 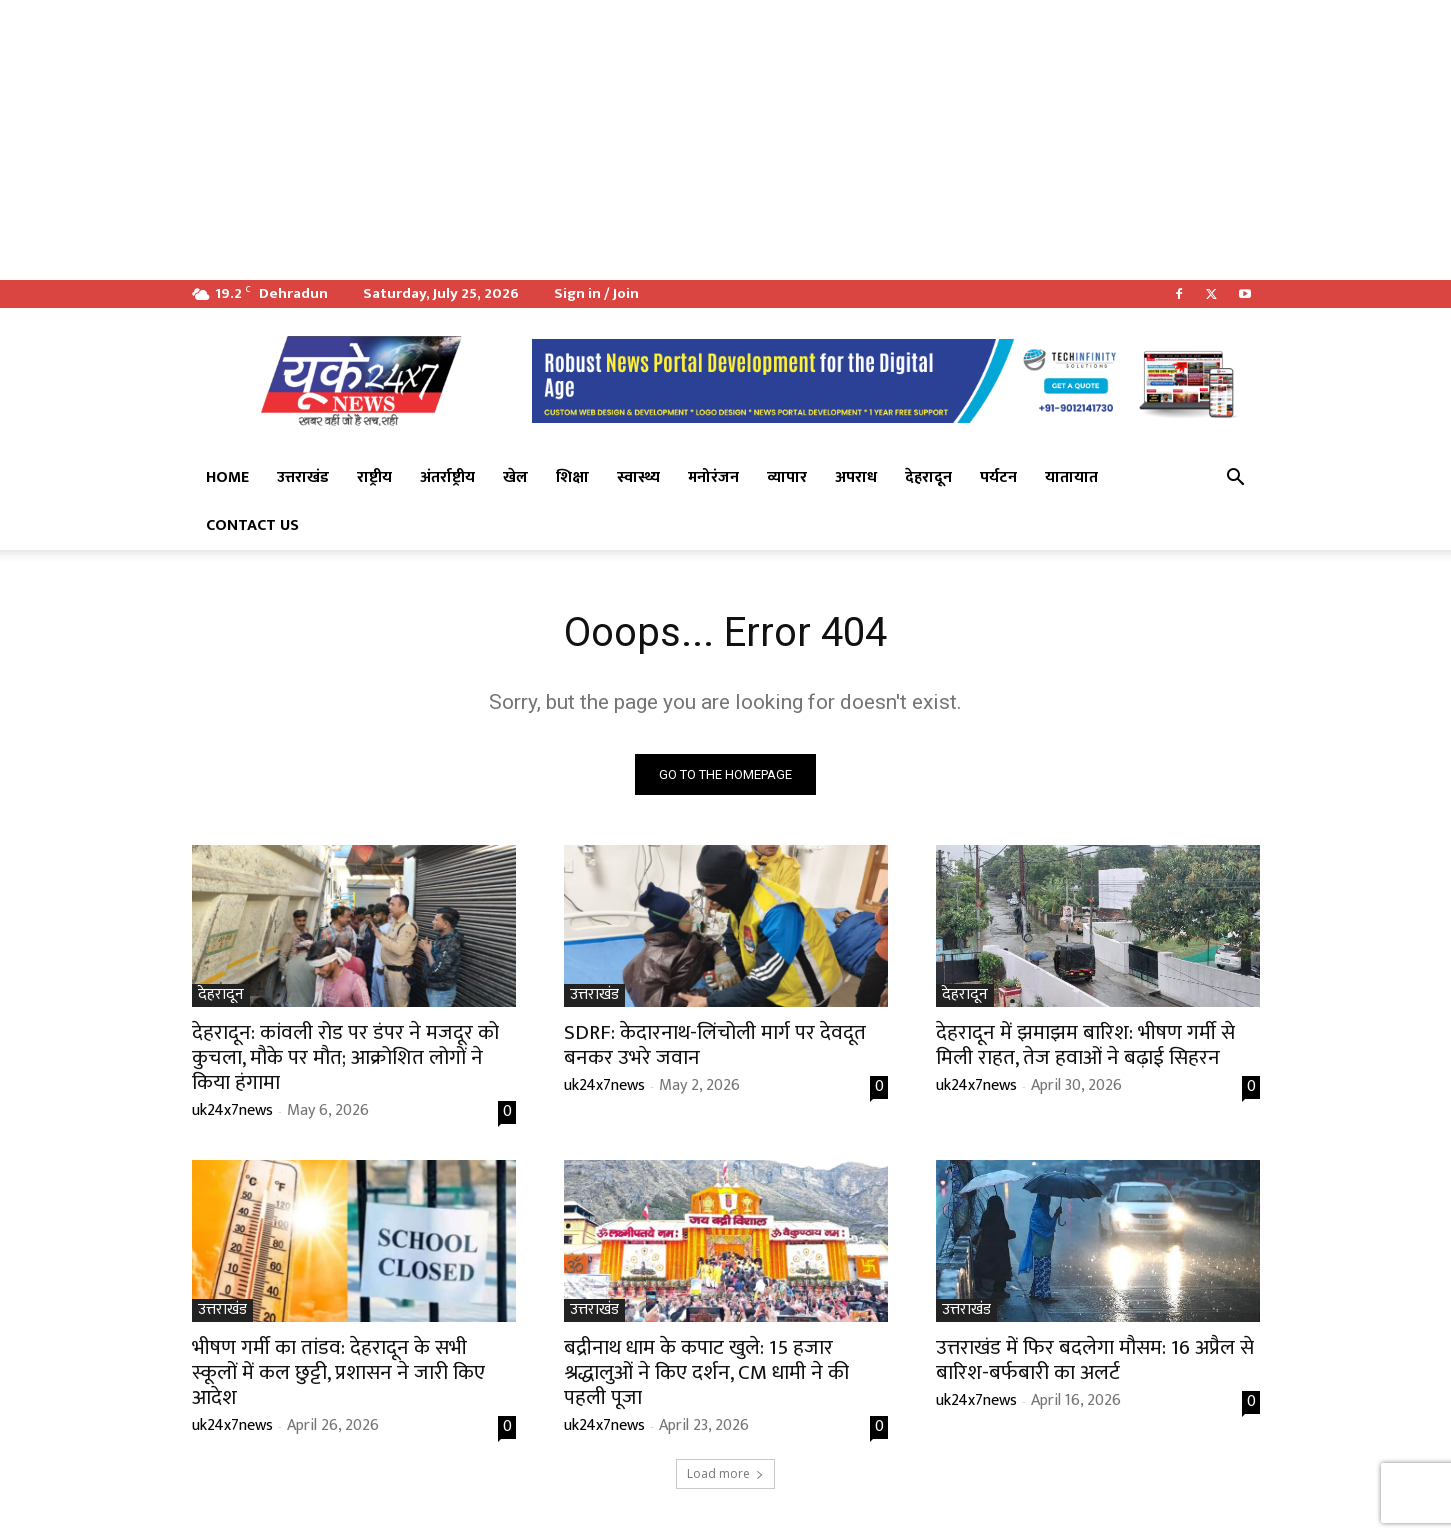 What do you see at coordinates (1095, 1360) in the screenshot?
I see `उत्तराखंड में फिर बदलेगा मौसम: 16 अप्रैल से बारिश-बर्फबारी का अलर्ट` at bounding box center [1095, 1360].